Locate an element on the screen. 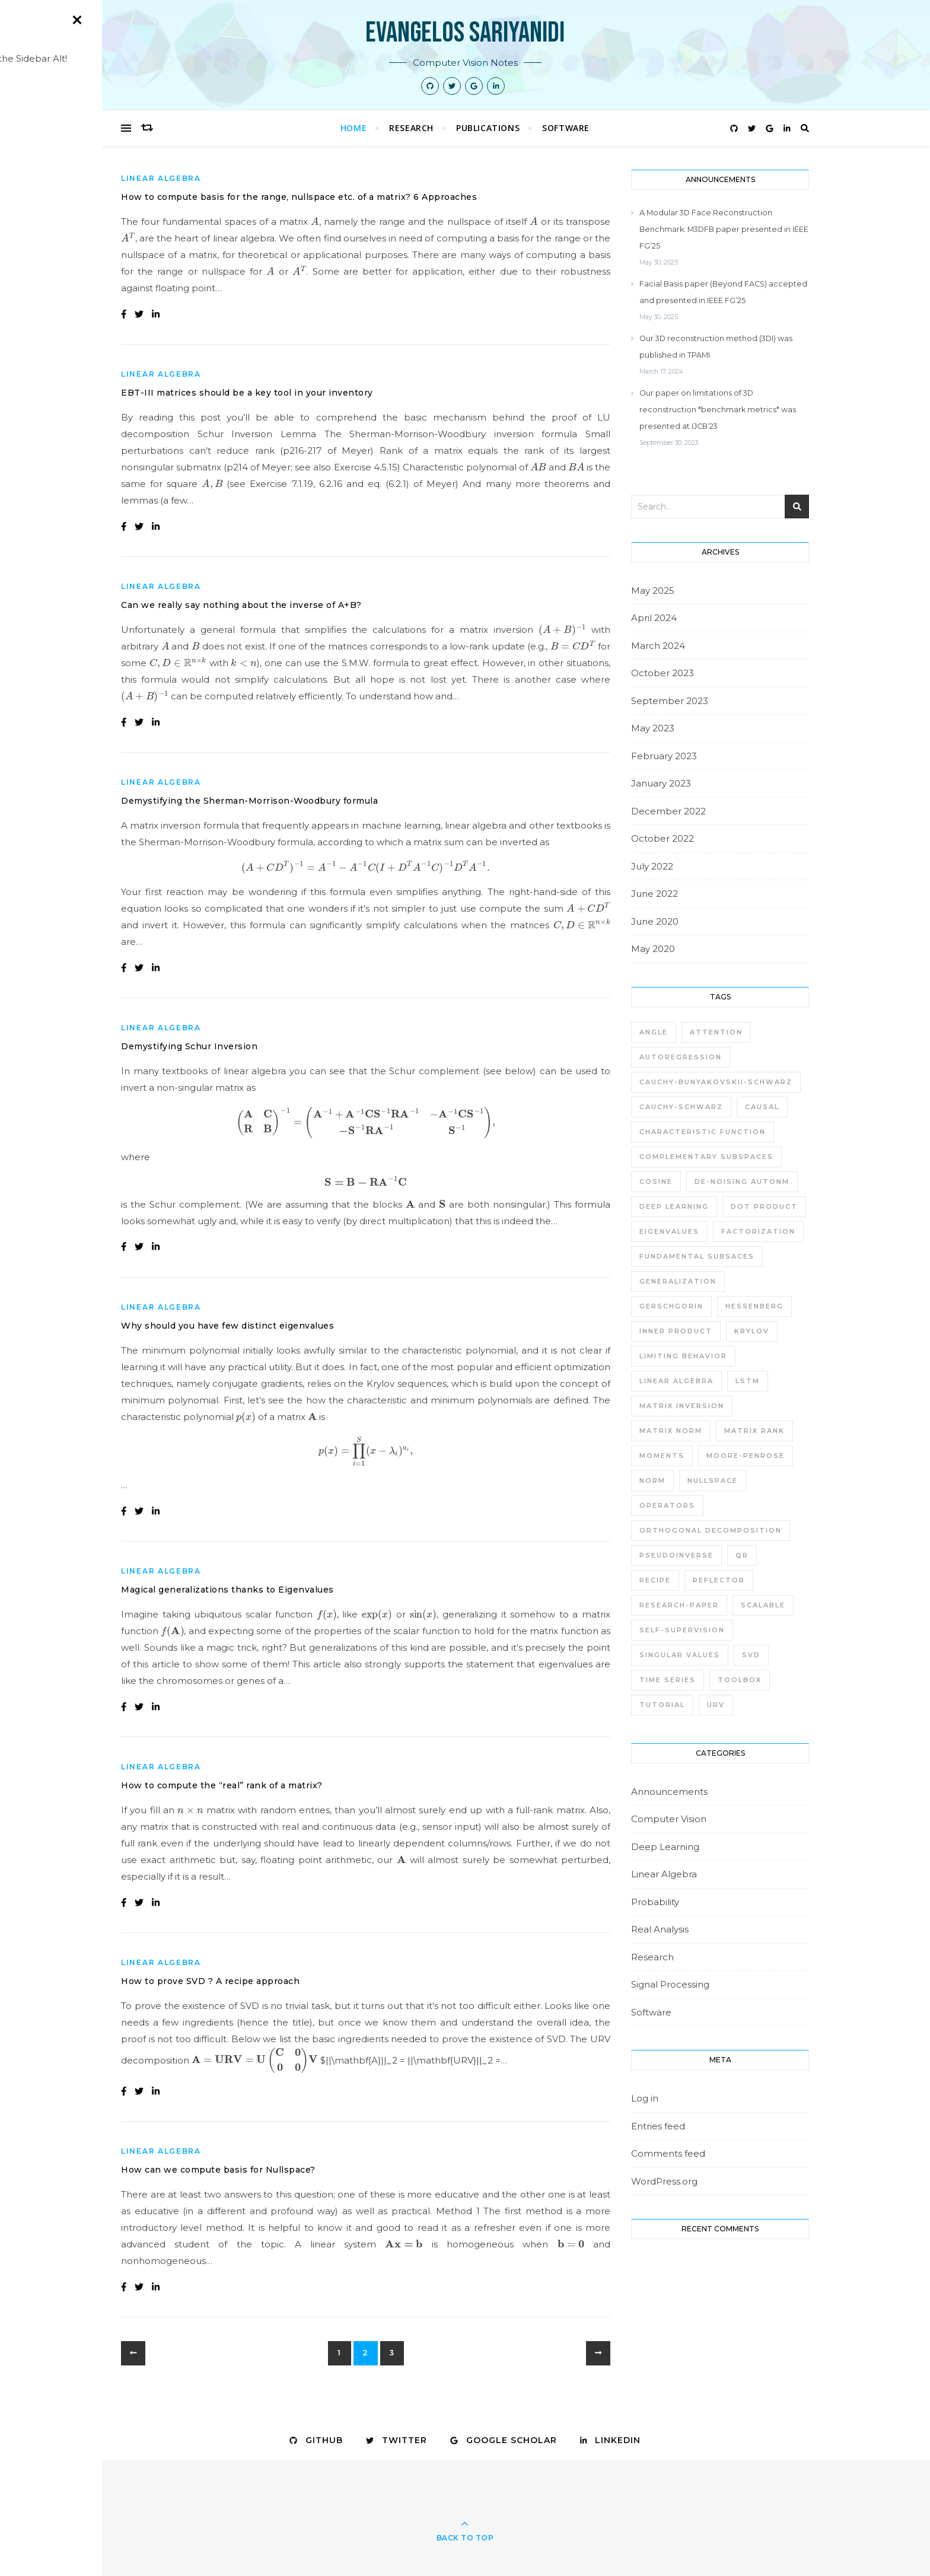  March 2024 is located at coordinates (658, 645).